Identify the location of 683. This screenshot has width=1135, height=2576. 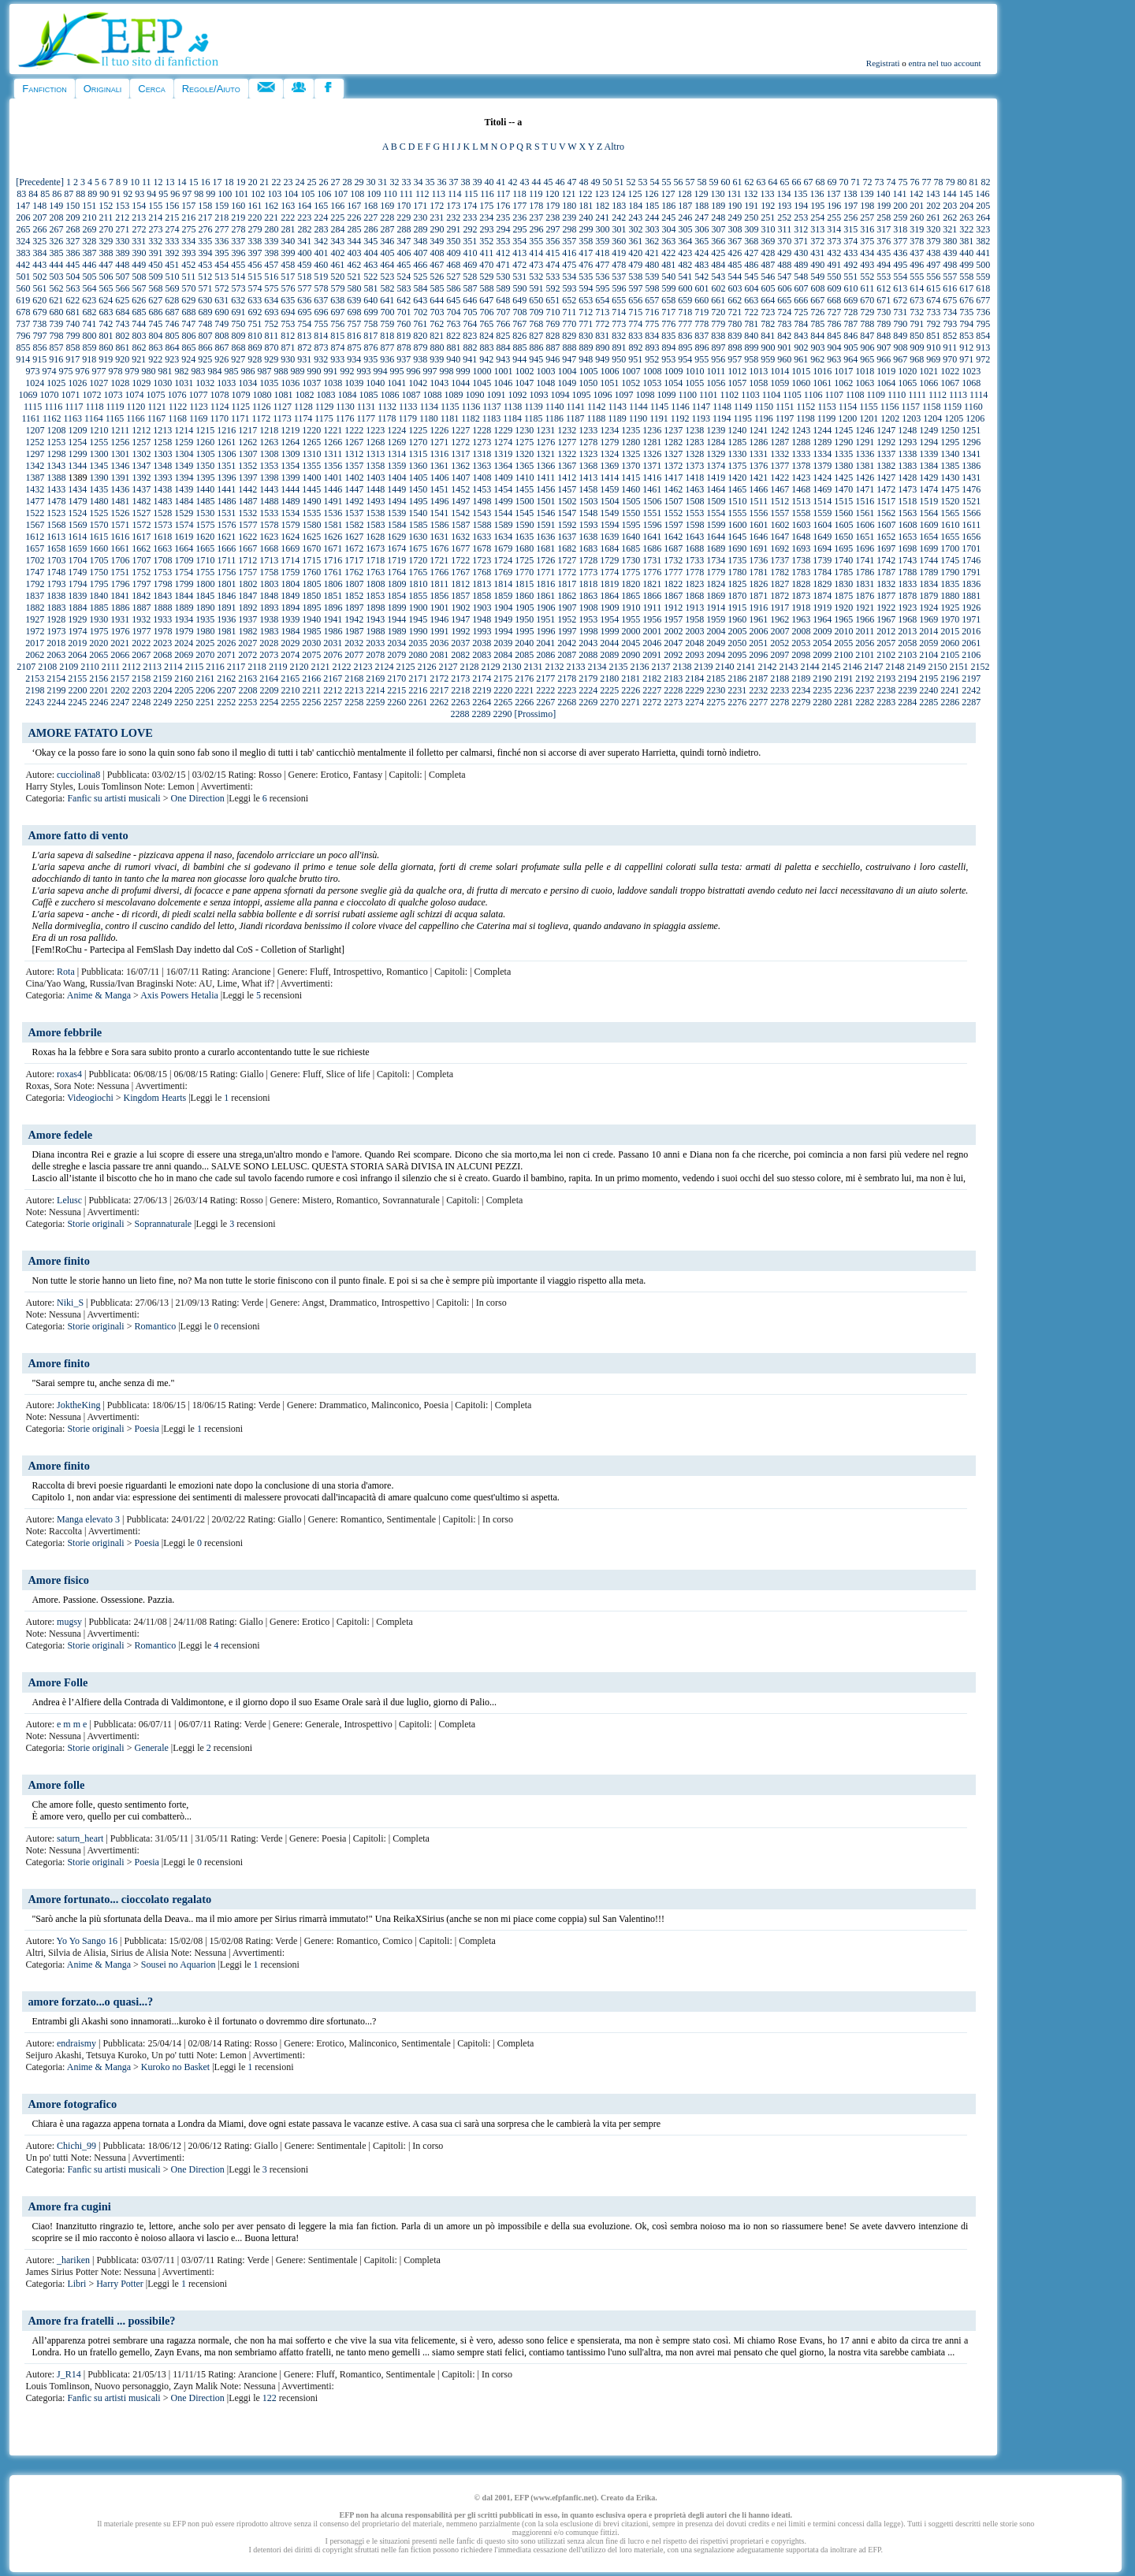
(106, 312).